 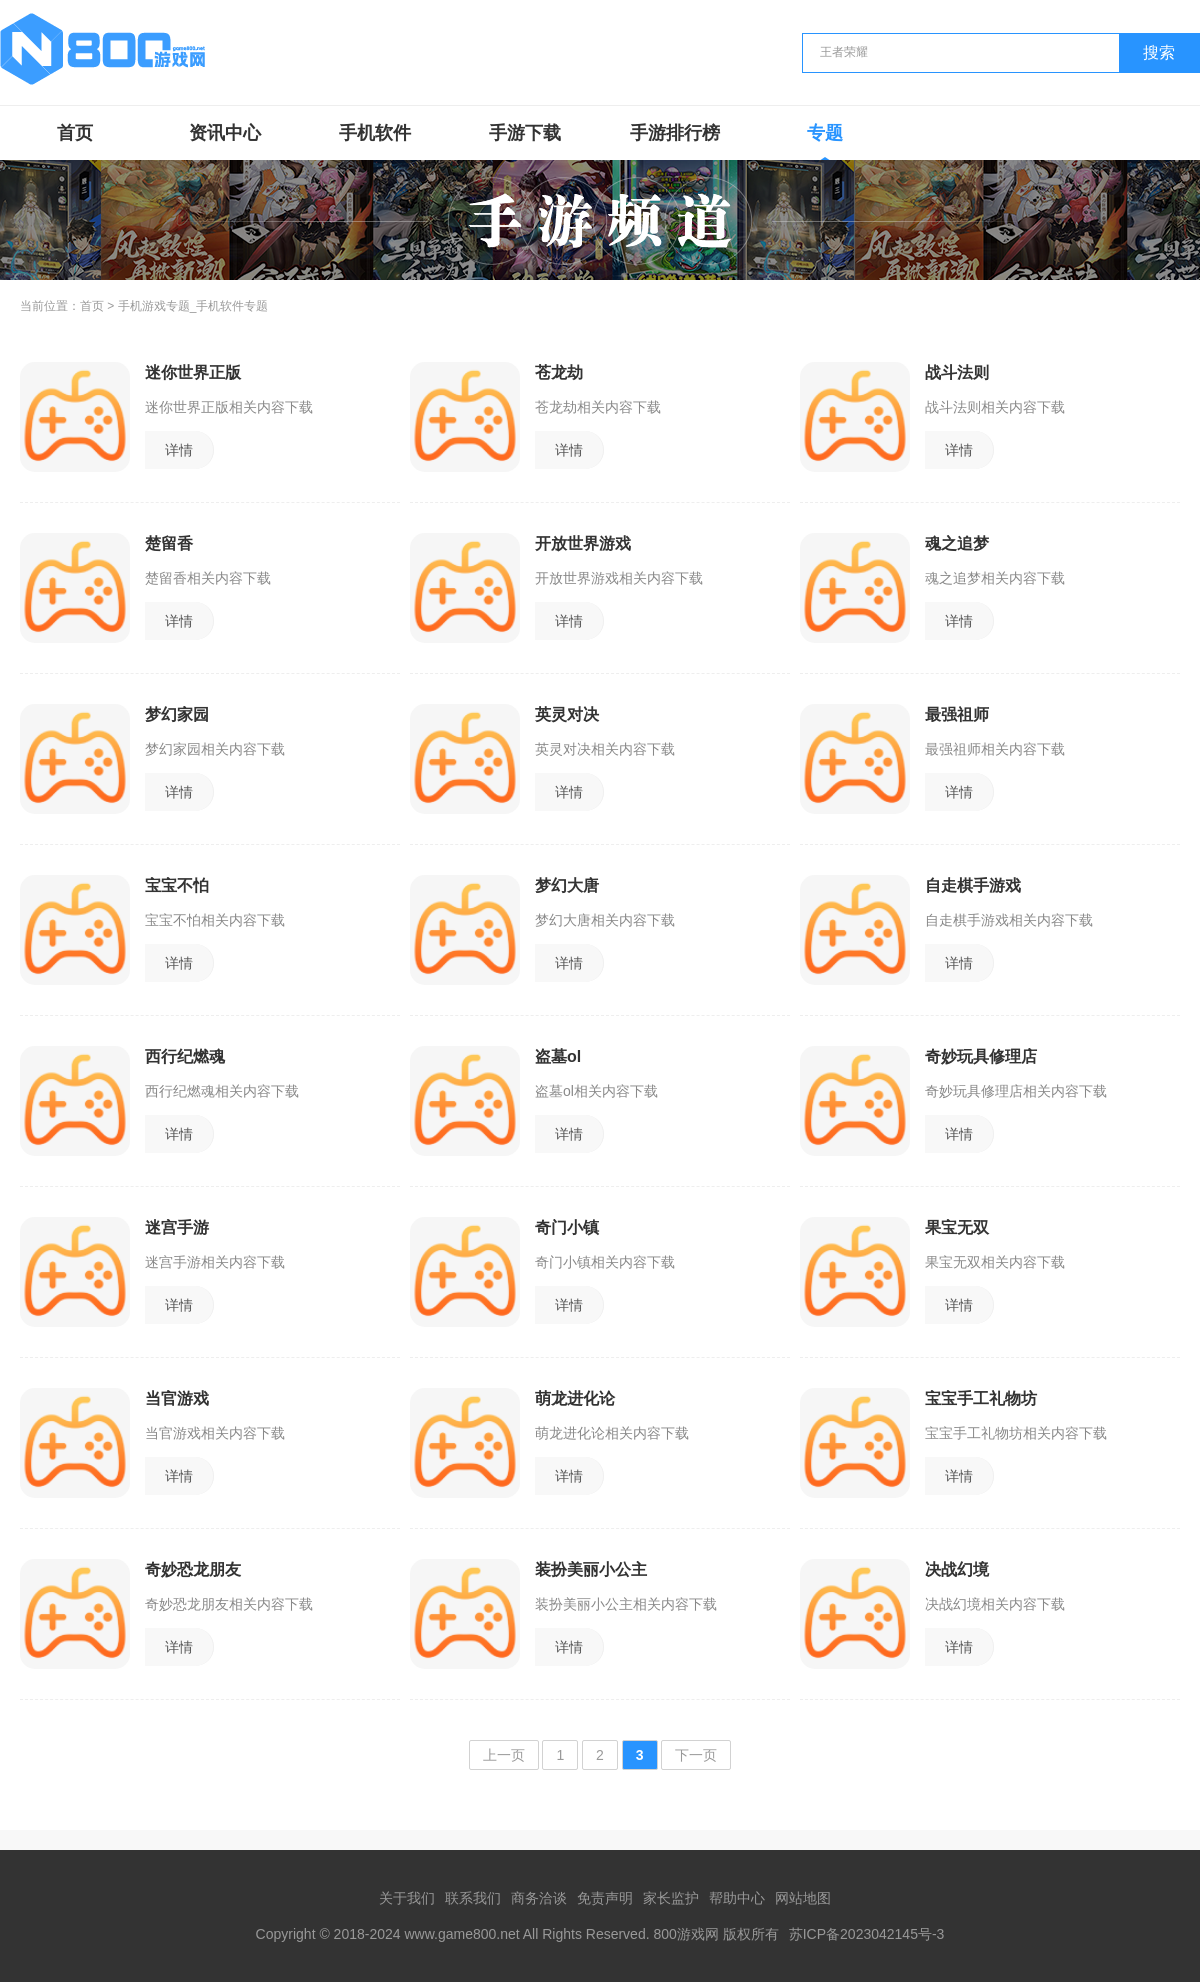 I want to click on 联系我们, so click(x=473, y=1898).